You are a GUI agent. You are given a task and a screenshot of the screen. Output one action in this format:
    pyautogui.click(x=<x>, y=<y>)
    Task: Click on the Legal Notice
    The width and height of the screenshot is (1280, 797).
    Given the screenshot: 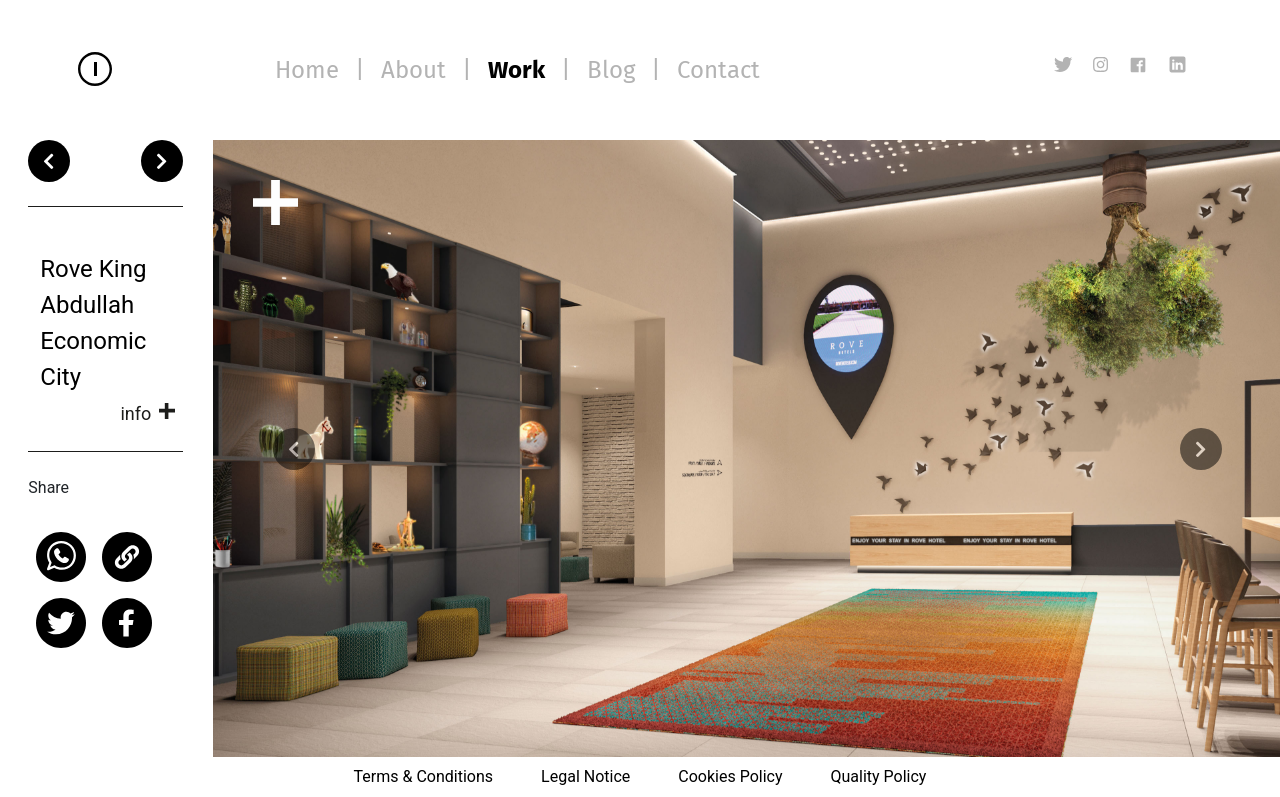 What is the action you would take?
    pyautogui.click(x=585, y=776)
    